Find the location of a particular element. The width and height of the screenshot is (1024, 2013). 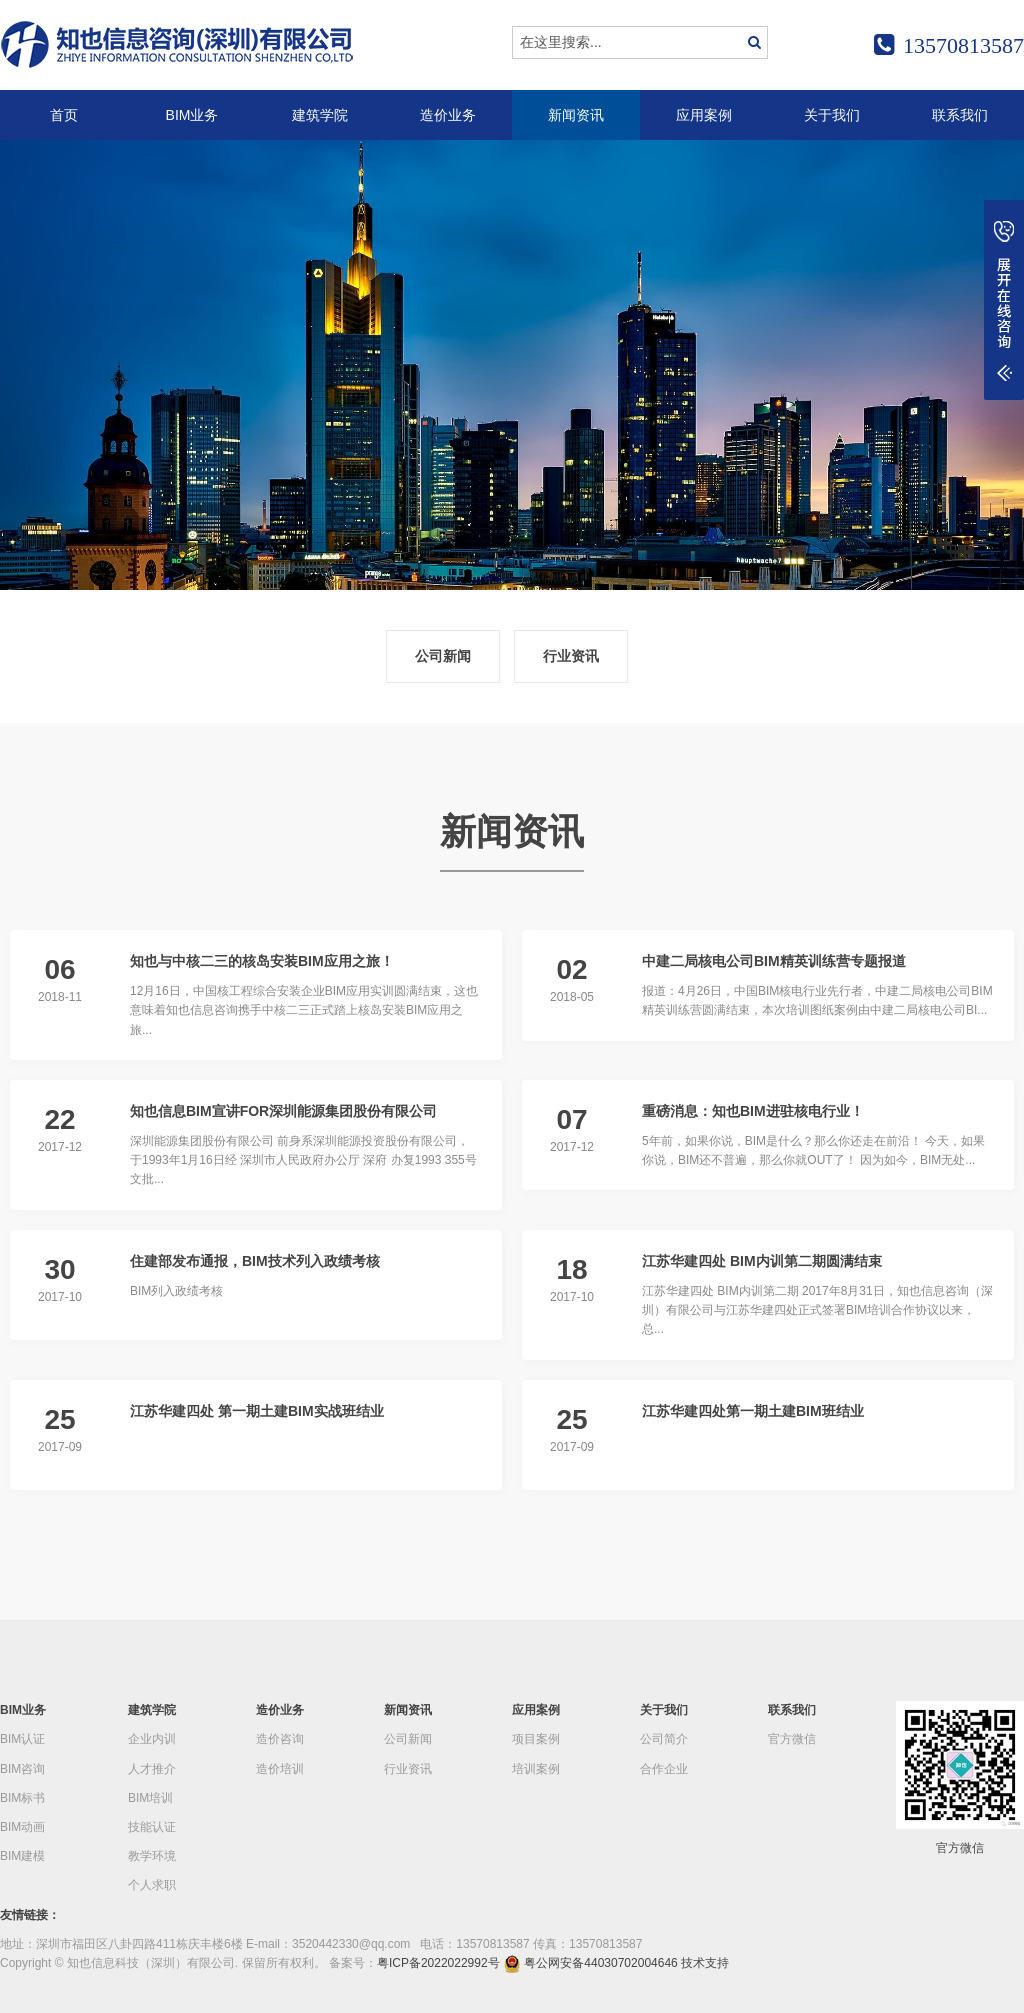

江苏华建四处 BIM内训第二期圆满结束 is located at coordinates (762, 1261).